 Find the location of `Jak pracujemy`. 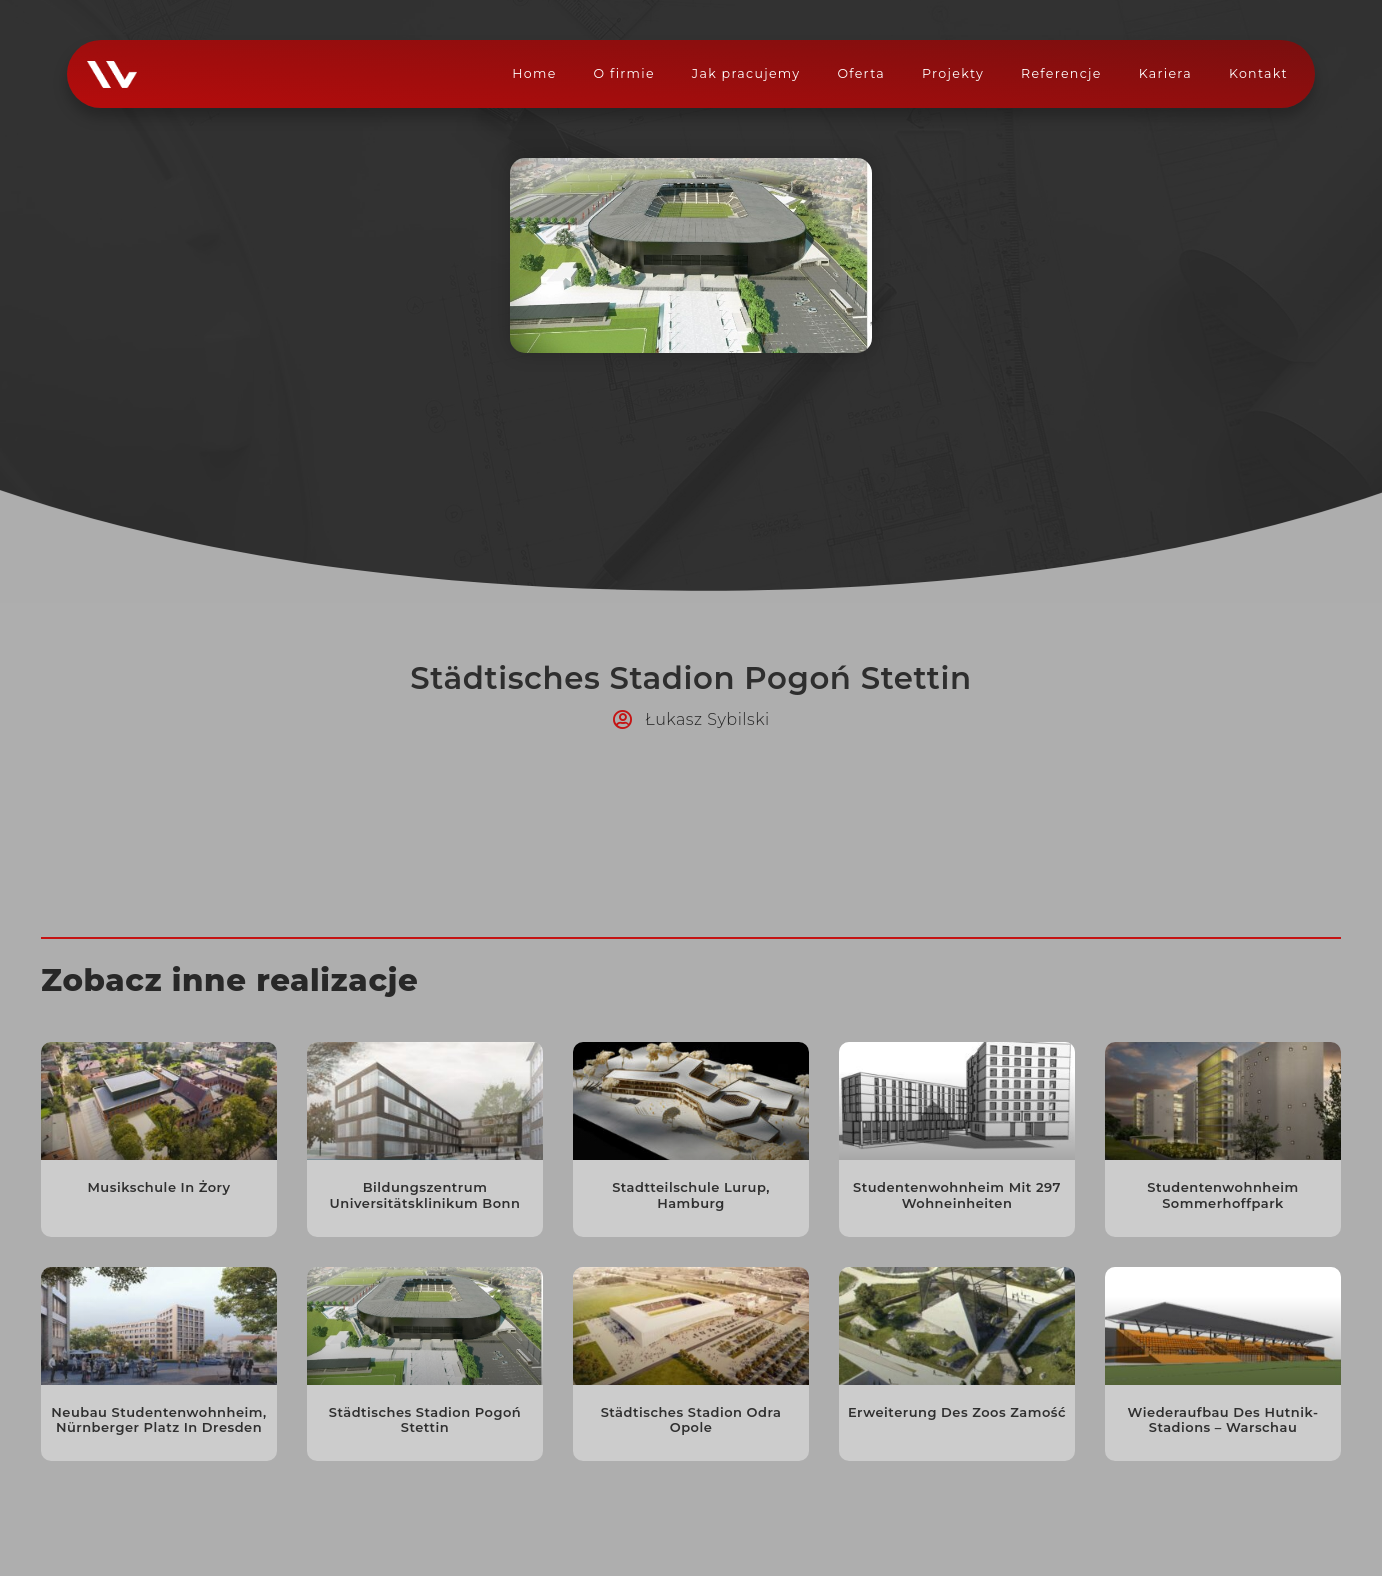

Jak pracujemy is located at coordinates (746, 73).